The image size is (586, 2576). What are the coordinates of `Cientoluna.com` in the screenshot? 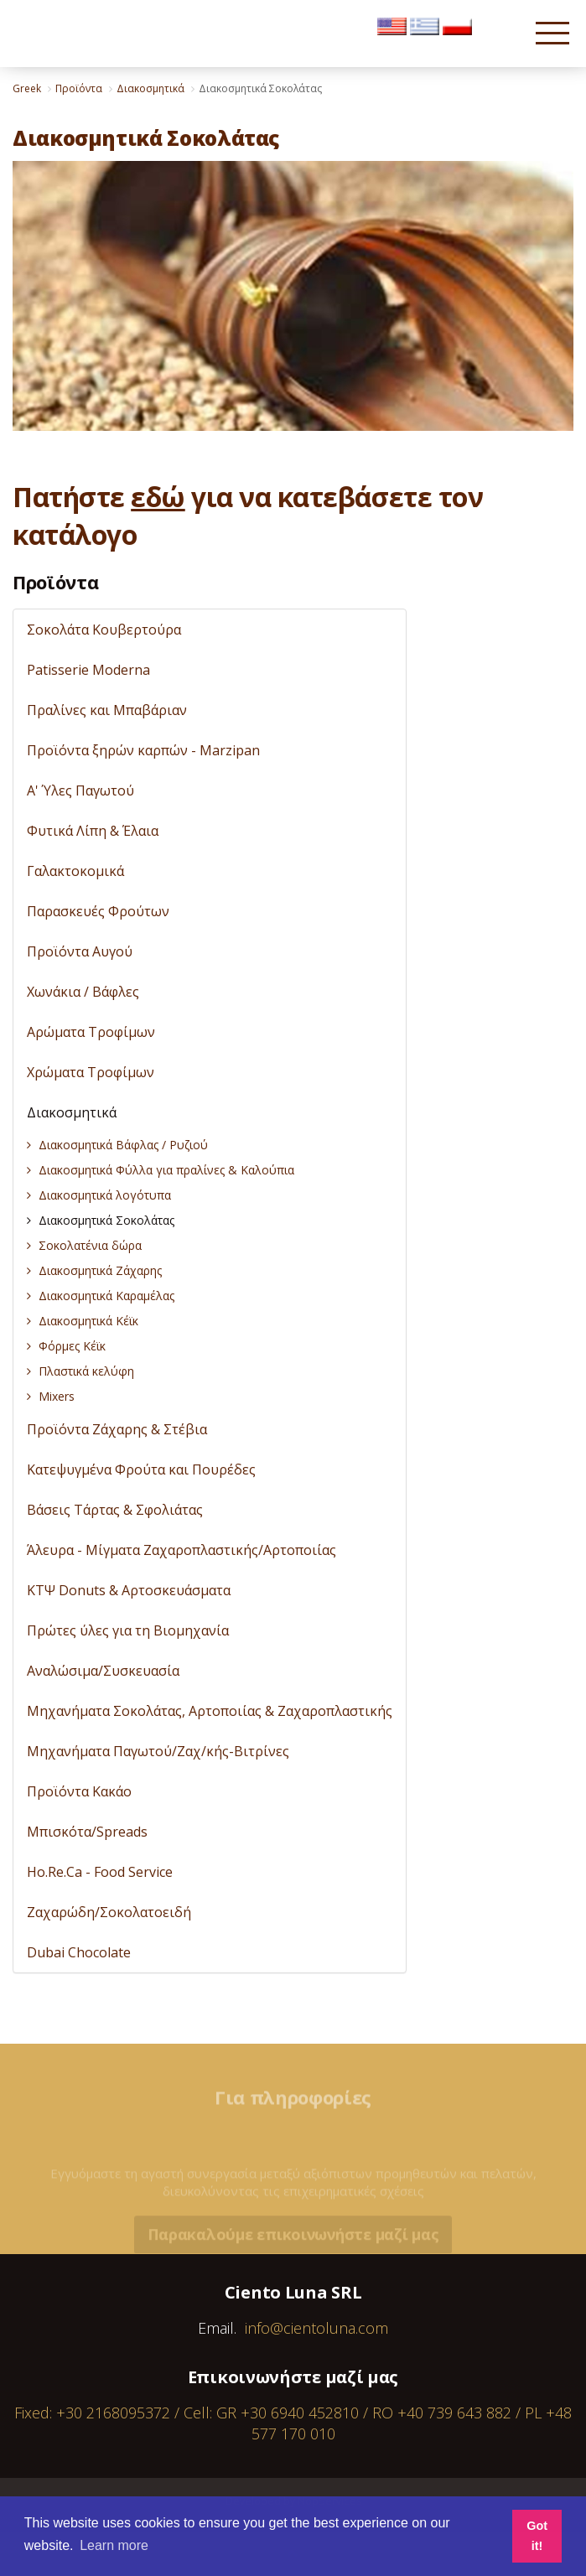 It's located at (58, 41).